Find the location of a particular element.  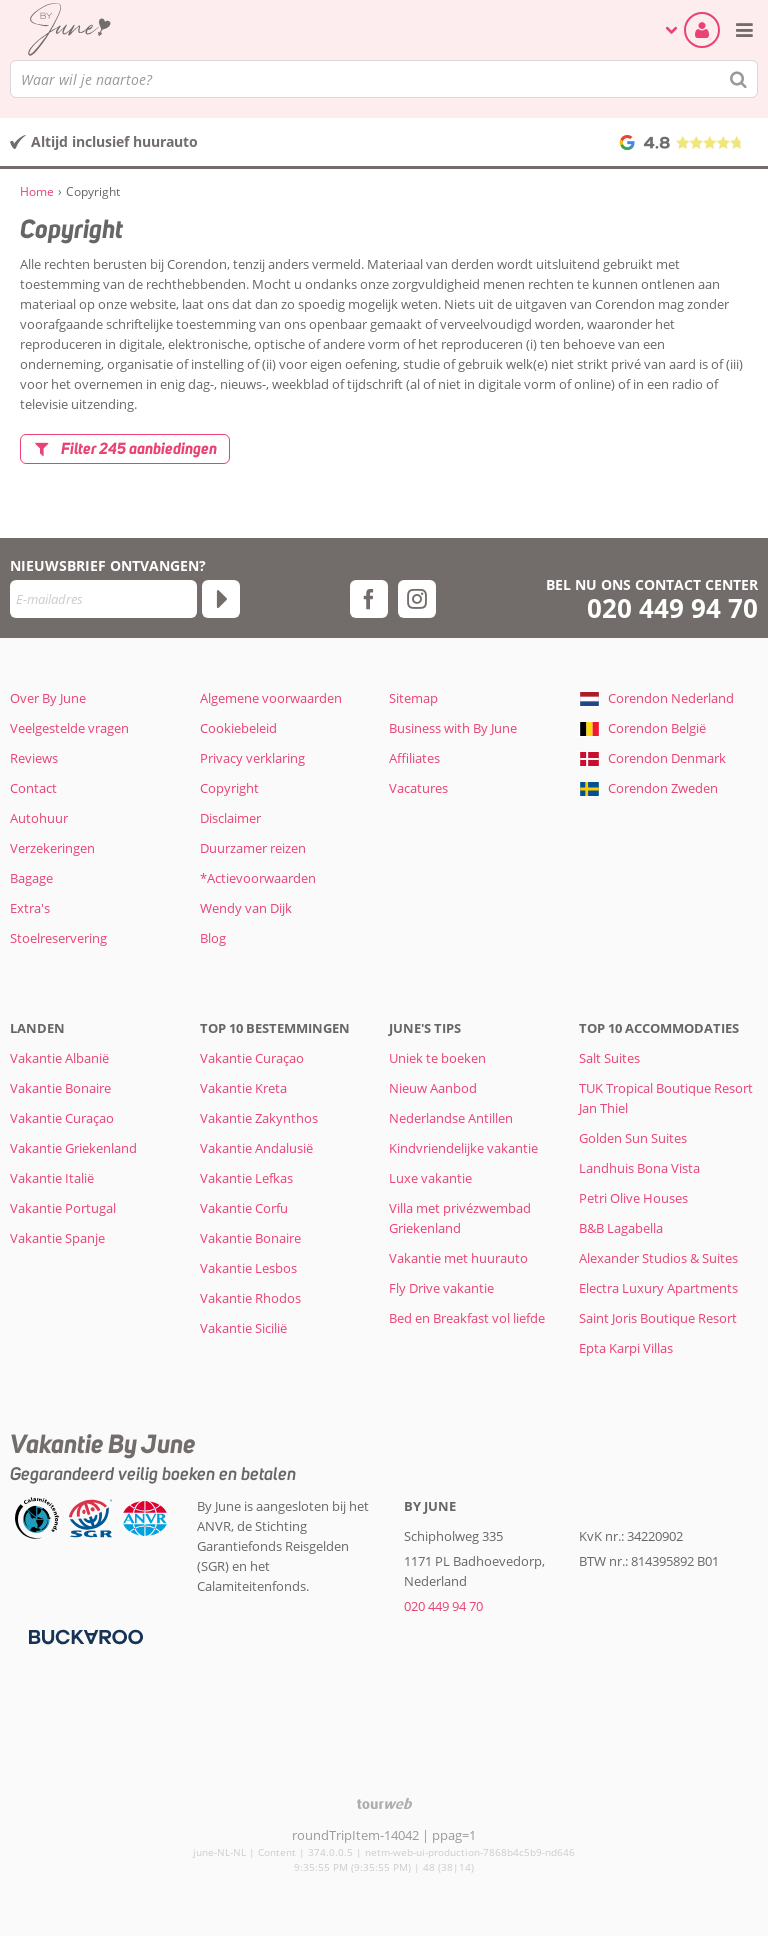

Duurzamer reizen is located at coordinates (253, 848).